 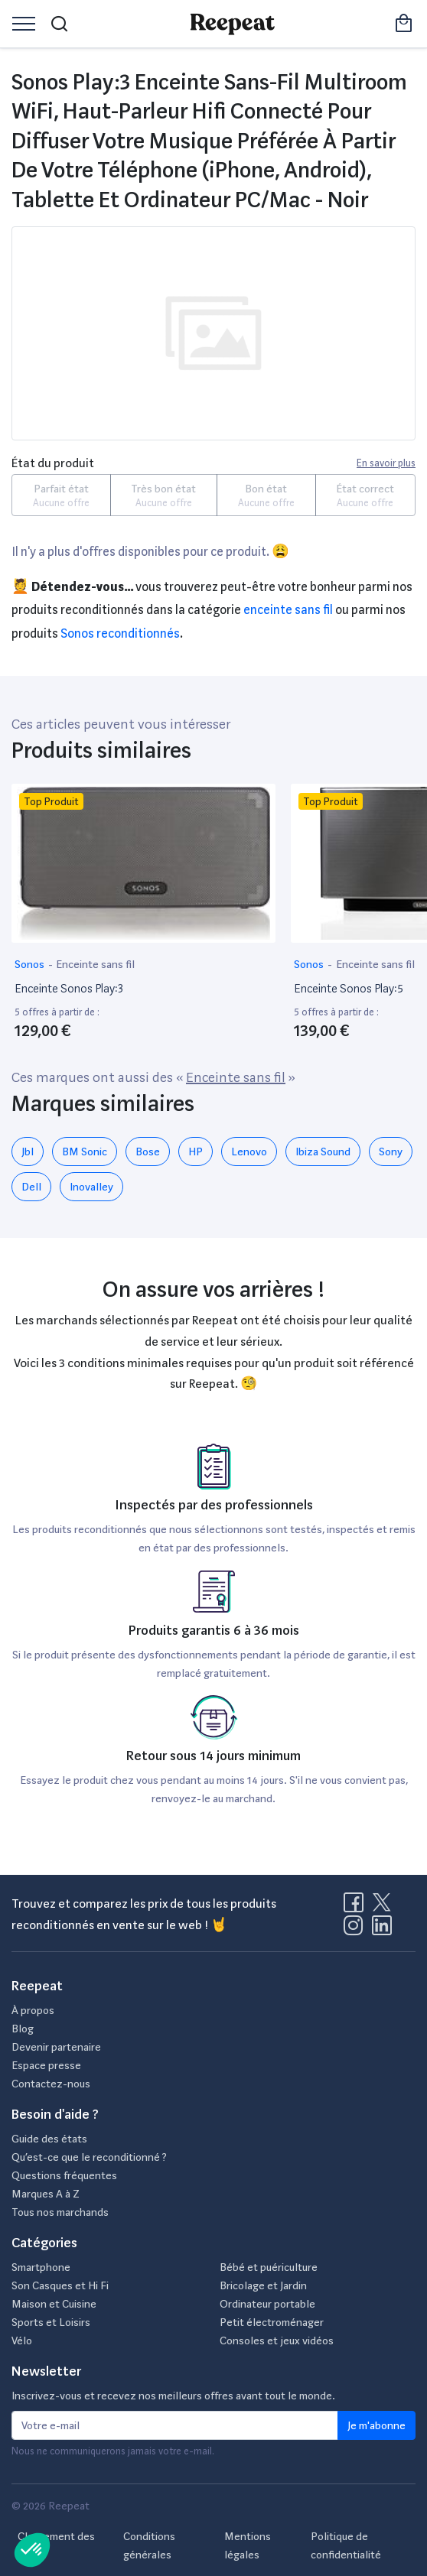 What do you see at coordinates (147, 1151) in the screenshot?
I see `Bose` at bounding box center [147, 1151].